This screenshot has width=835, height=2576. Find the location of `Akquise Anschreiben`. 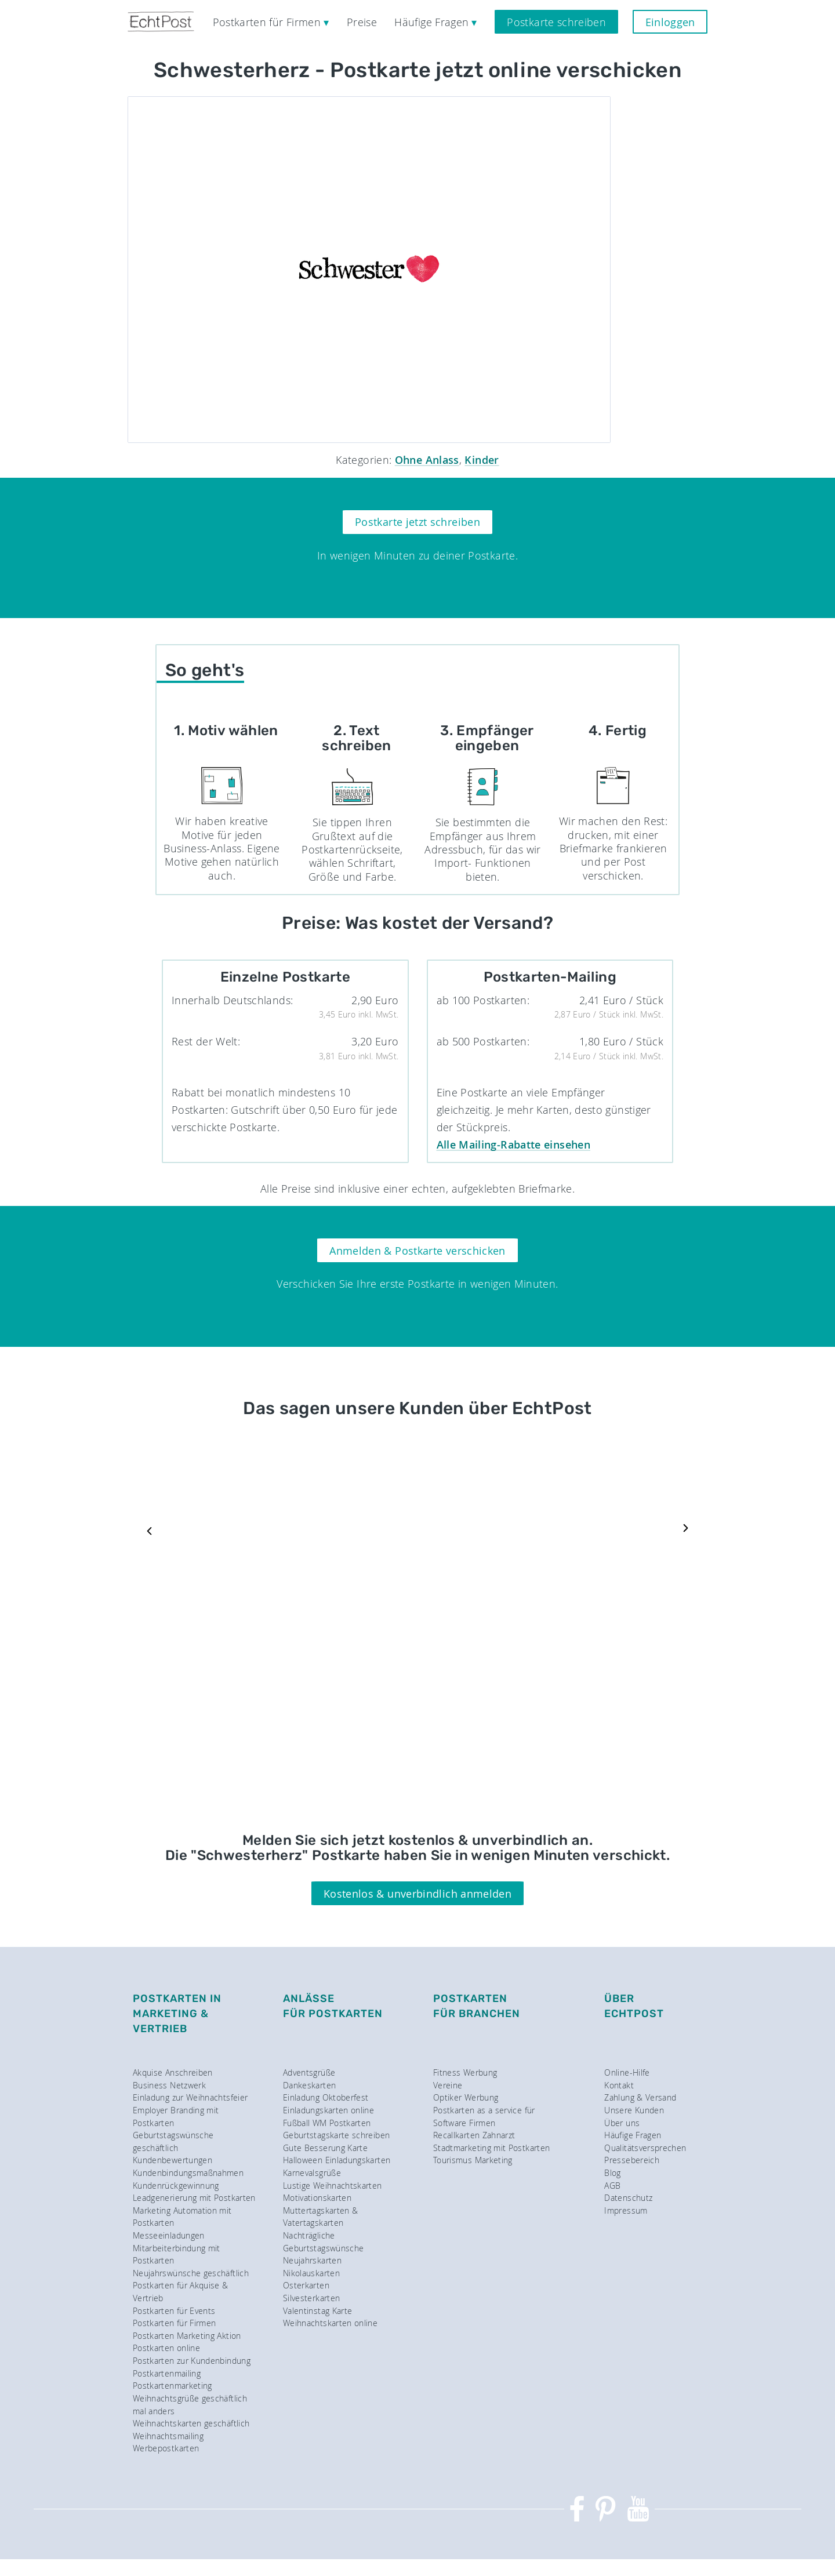

Akquise Anschreiben is located at coordinates (173, 2072).